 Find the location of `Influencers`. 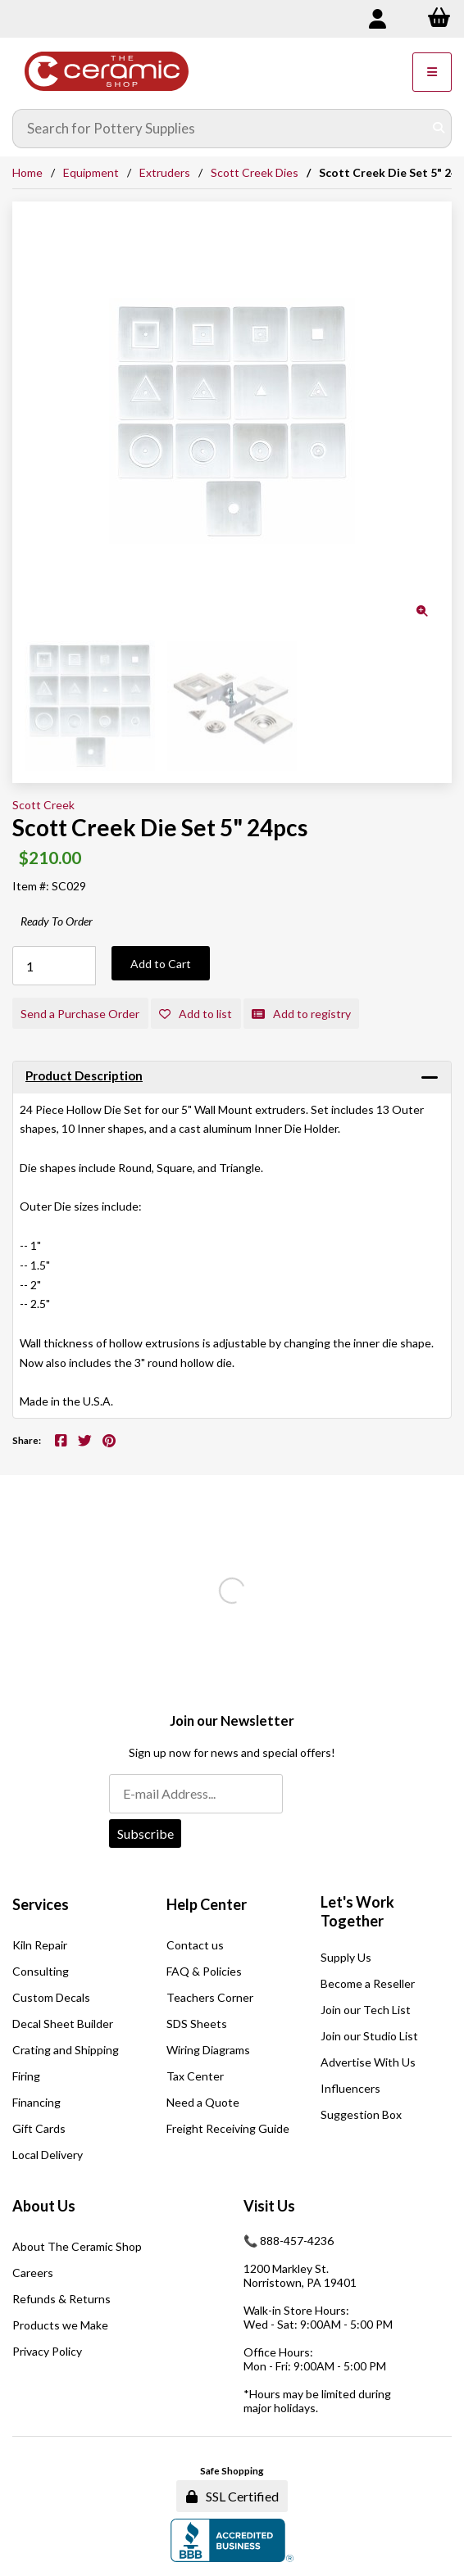

Influencers is located at coordinates (350, 2088).